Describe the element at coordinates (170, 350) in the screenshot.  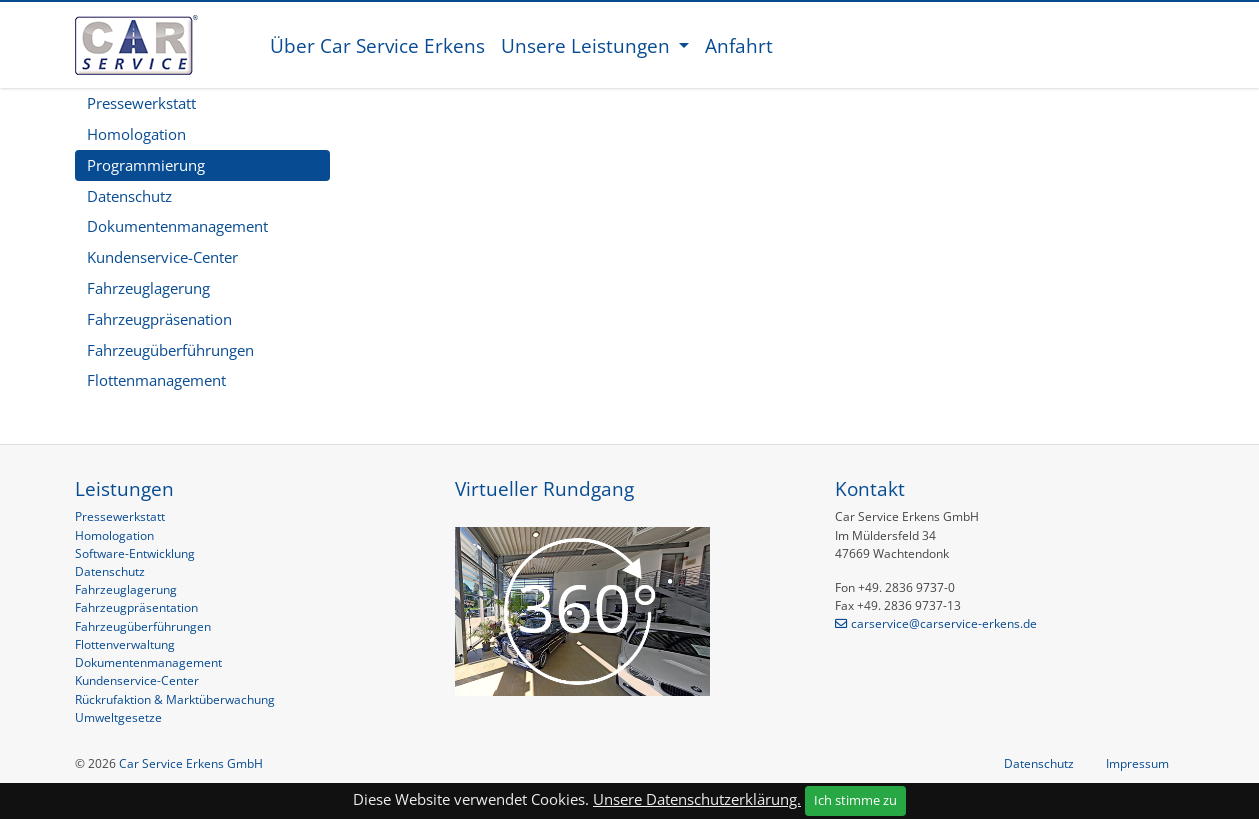
I see `Fahrzeugüberführungen` at that location.